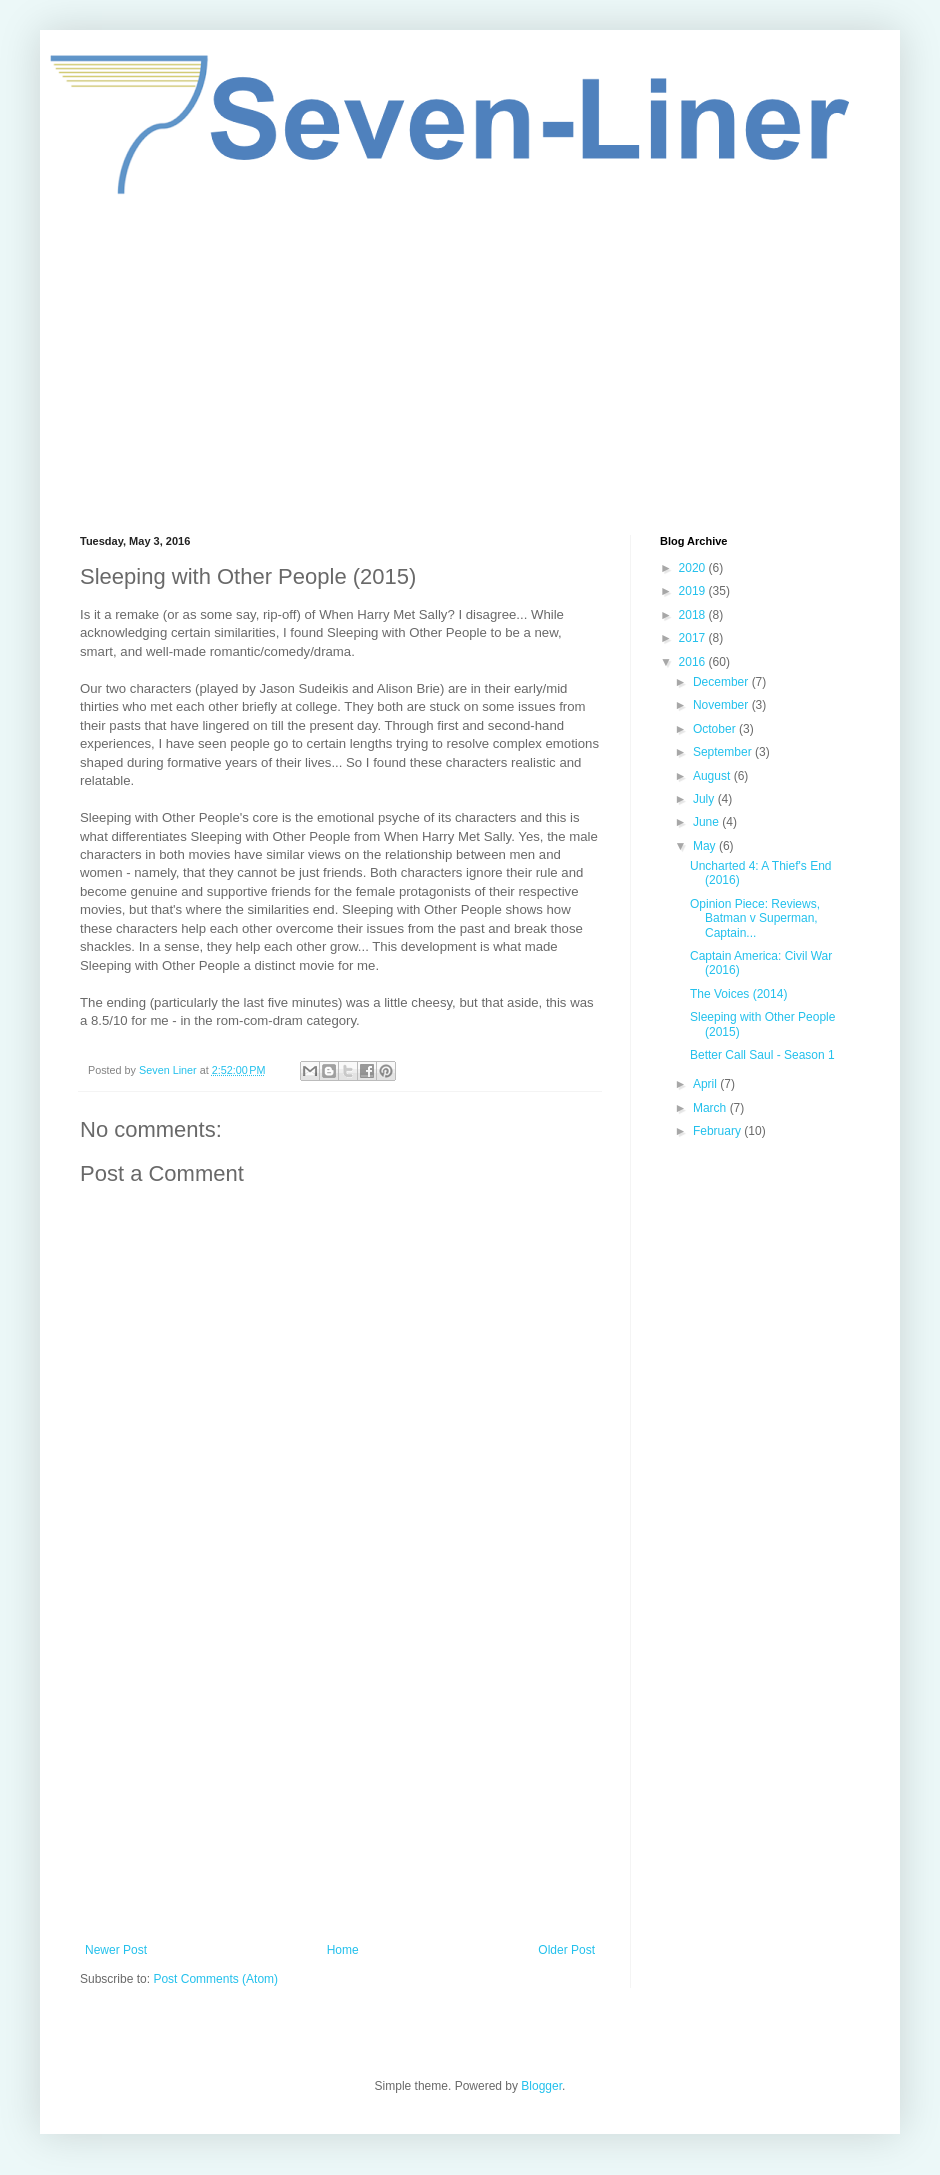 The height and width of the screenshot is (2175, 940). I want to click on 2016, so click(694, 662).